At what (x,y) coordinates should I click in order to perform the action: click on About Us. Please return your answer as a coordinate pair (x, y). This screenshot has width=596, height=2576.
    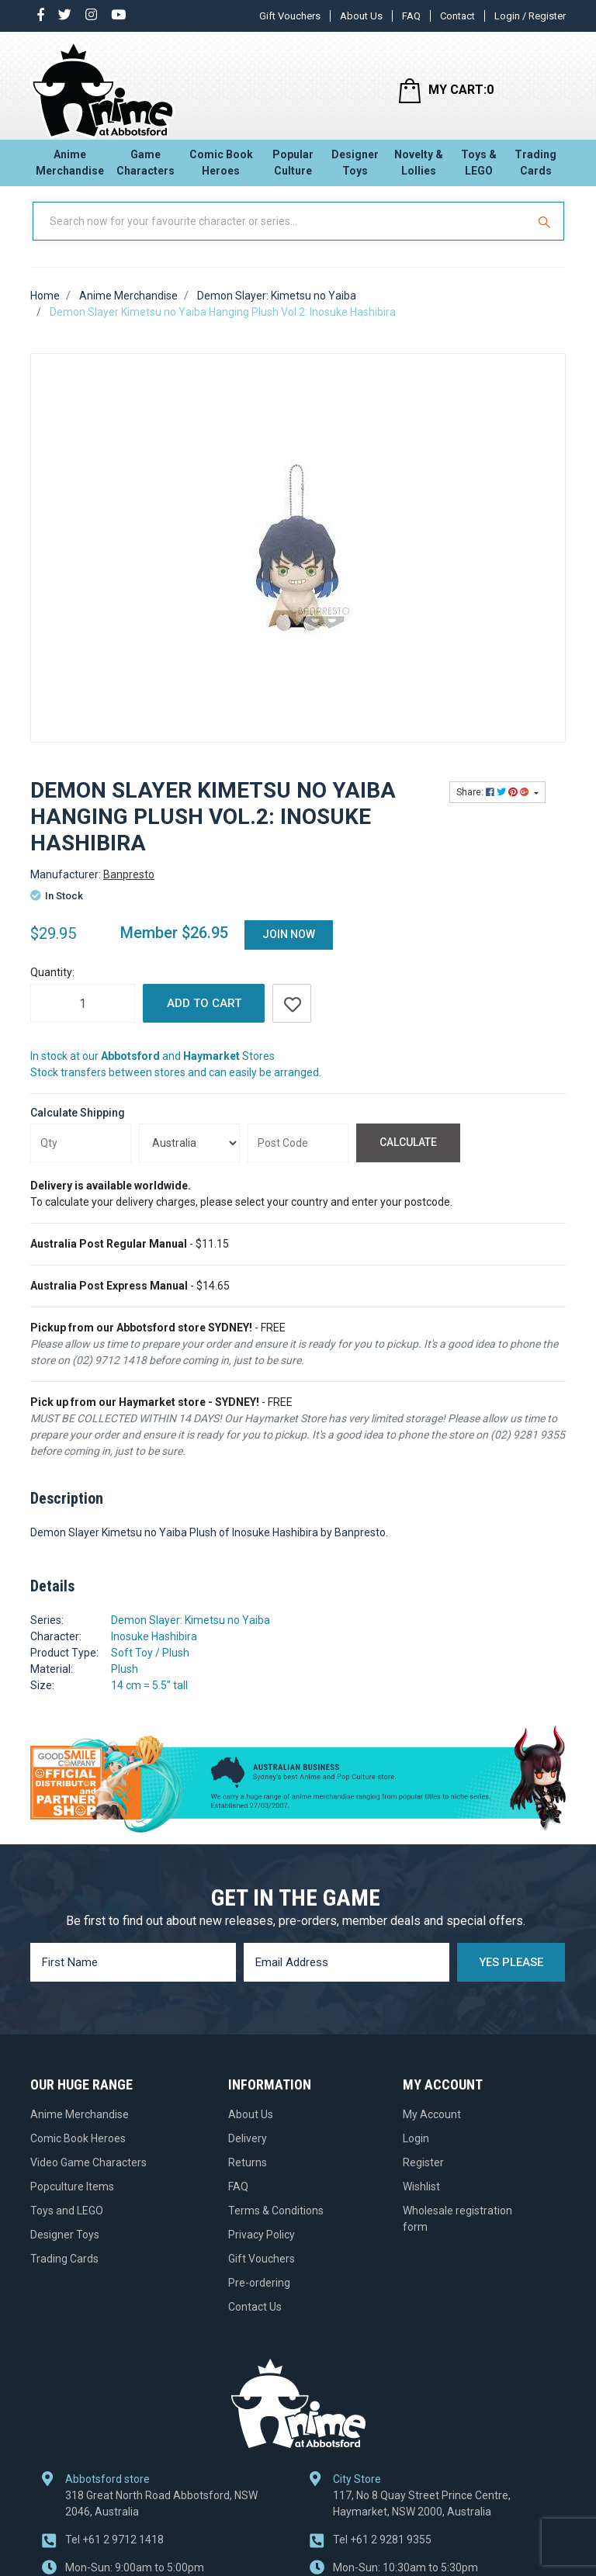
    Looking at the image, I should click on (361, 16).